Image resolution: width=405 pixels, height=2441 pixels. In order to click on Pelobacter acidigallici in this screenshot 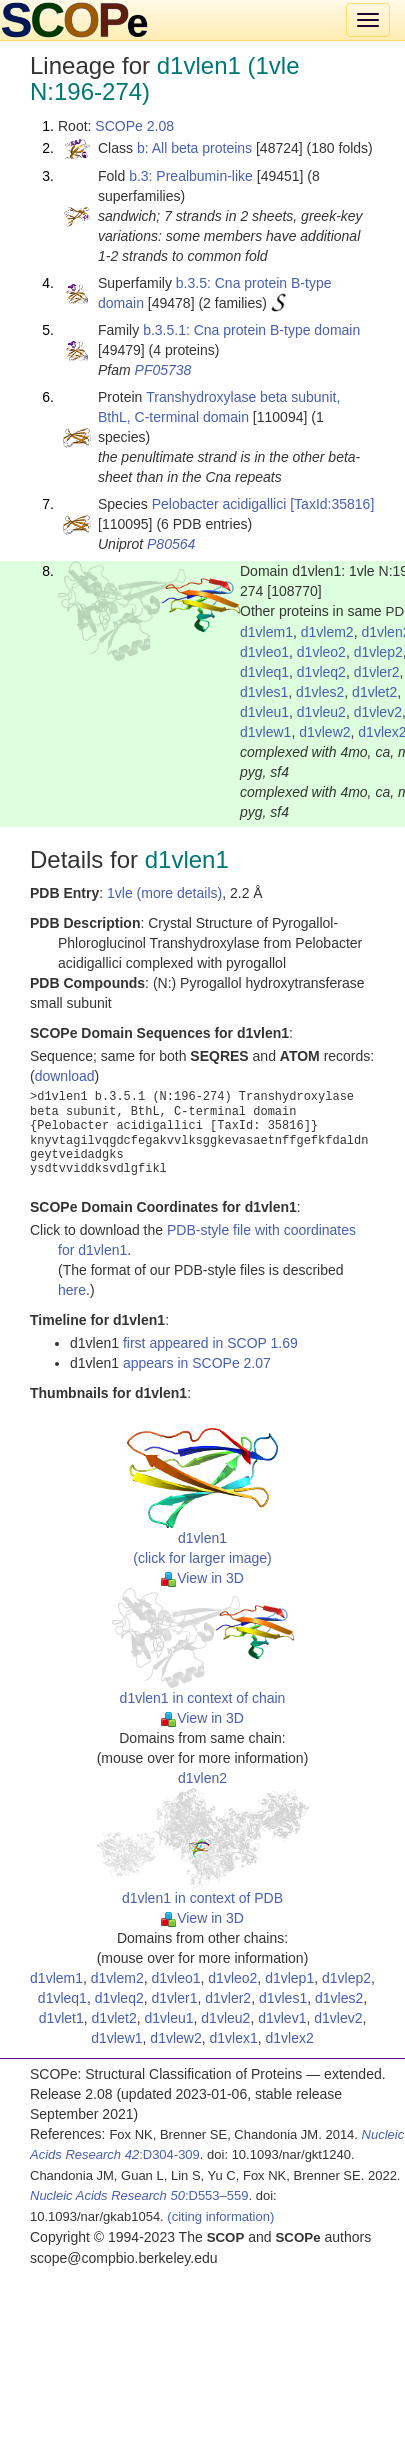, I will do `click(219, 504)`.